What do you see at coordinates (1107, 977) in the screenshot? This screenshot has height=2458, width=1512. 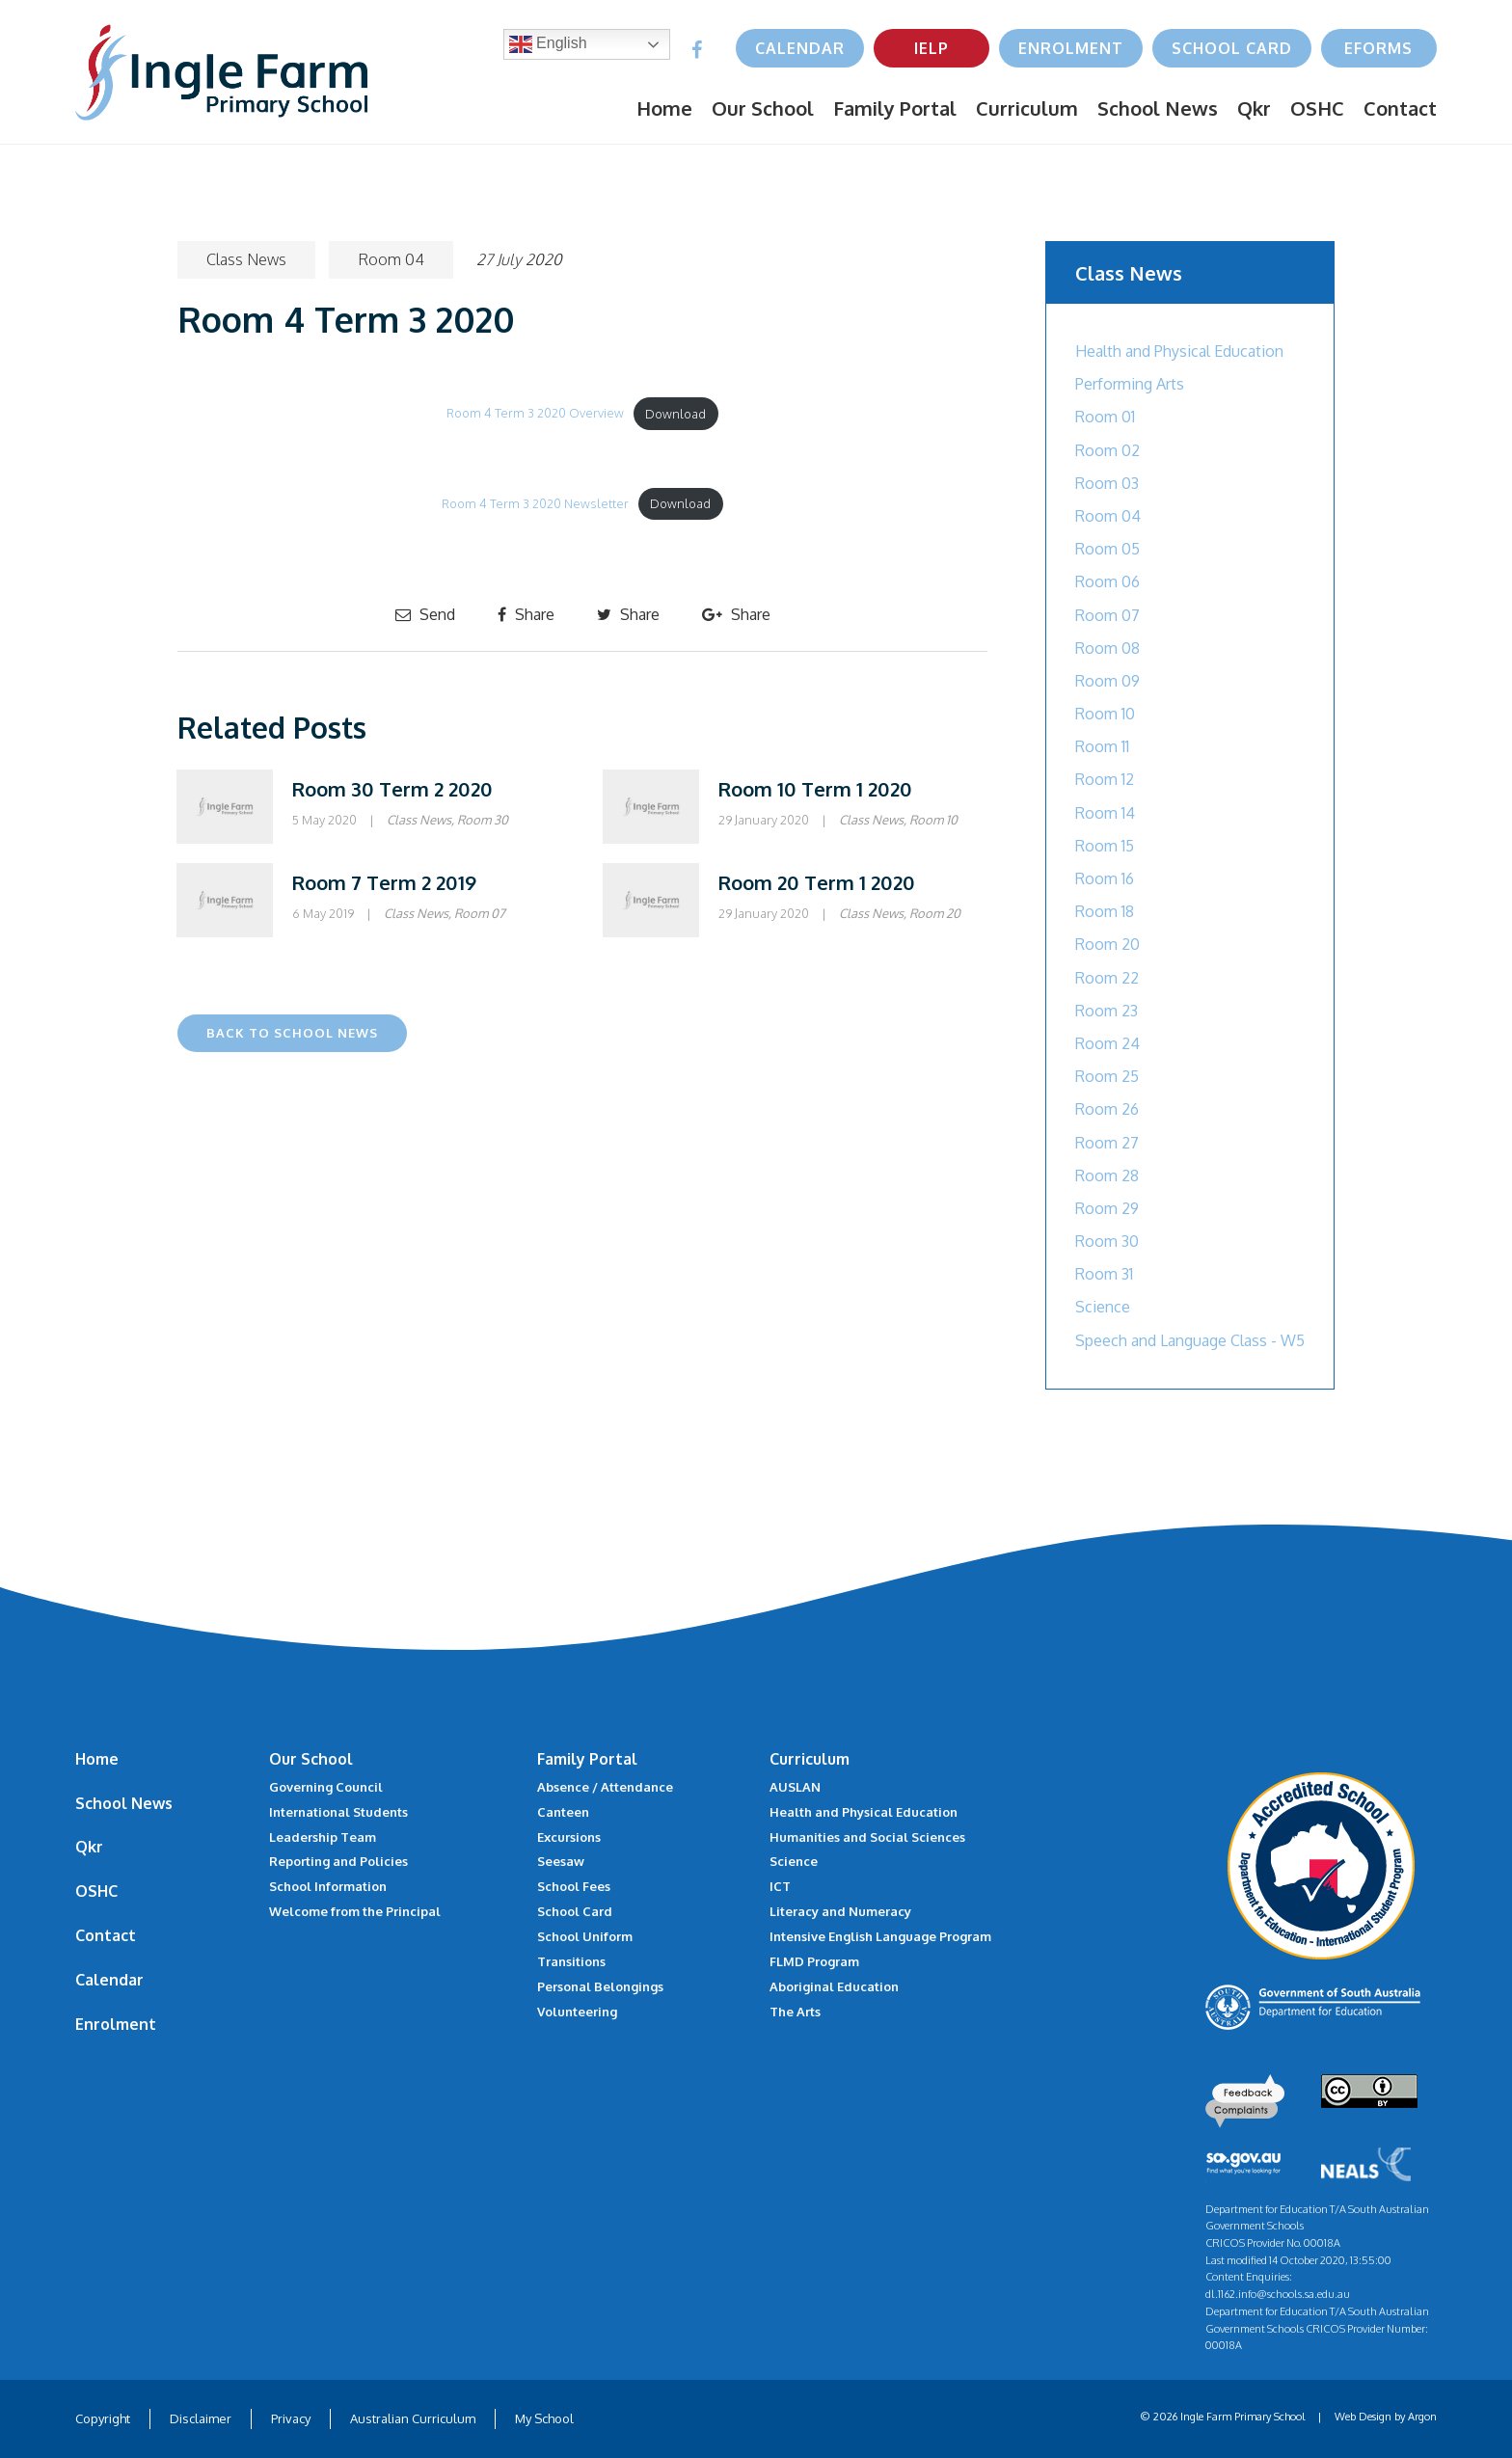 I see `Room 22` at bounding box center [1107, 977].